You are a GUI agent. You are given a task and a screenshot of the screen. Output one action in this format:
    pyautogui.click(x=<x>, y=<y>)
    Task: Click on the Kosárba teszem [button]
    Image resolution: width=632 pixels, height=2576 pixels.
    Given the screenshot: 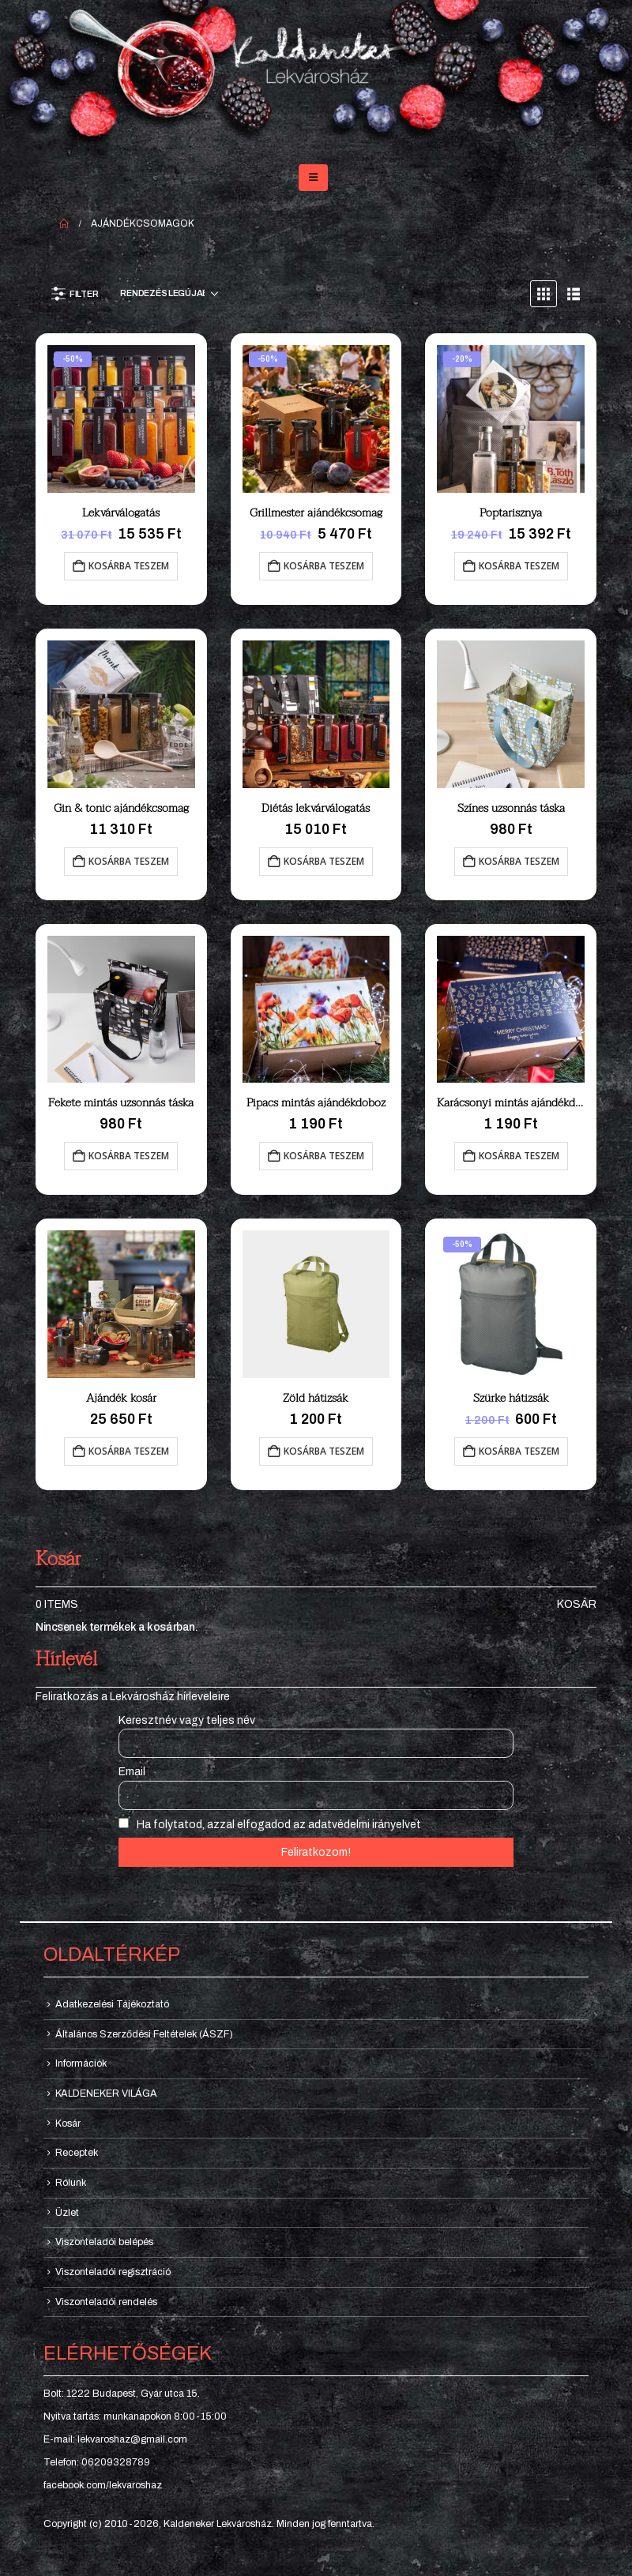 What is the action you would take?
    pyautogui.click(x=128, y=566)
    